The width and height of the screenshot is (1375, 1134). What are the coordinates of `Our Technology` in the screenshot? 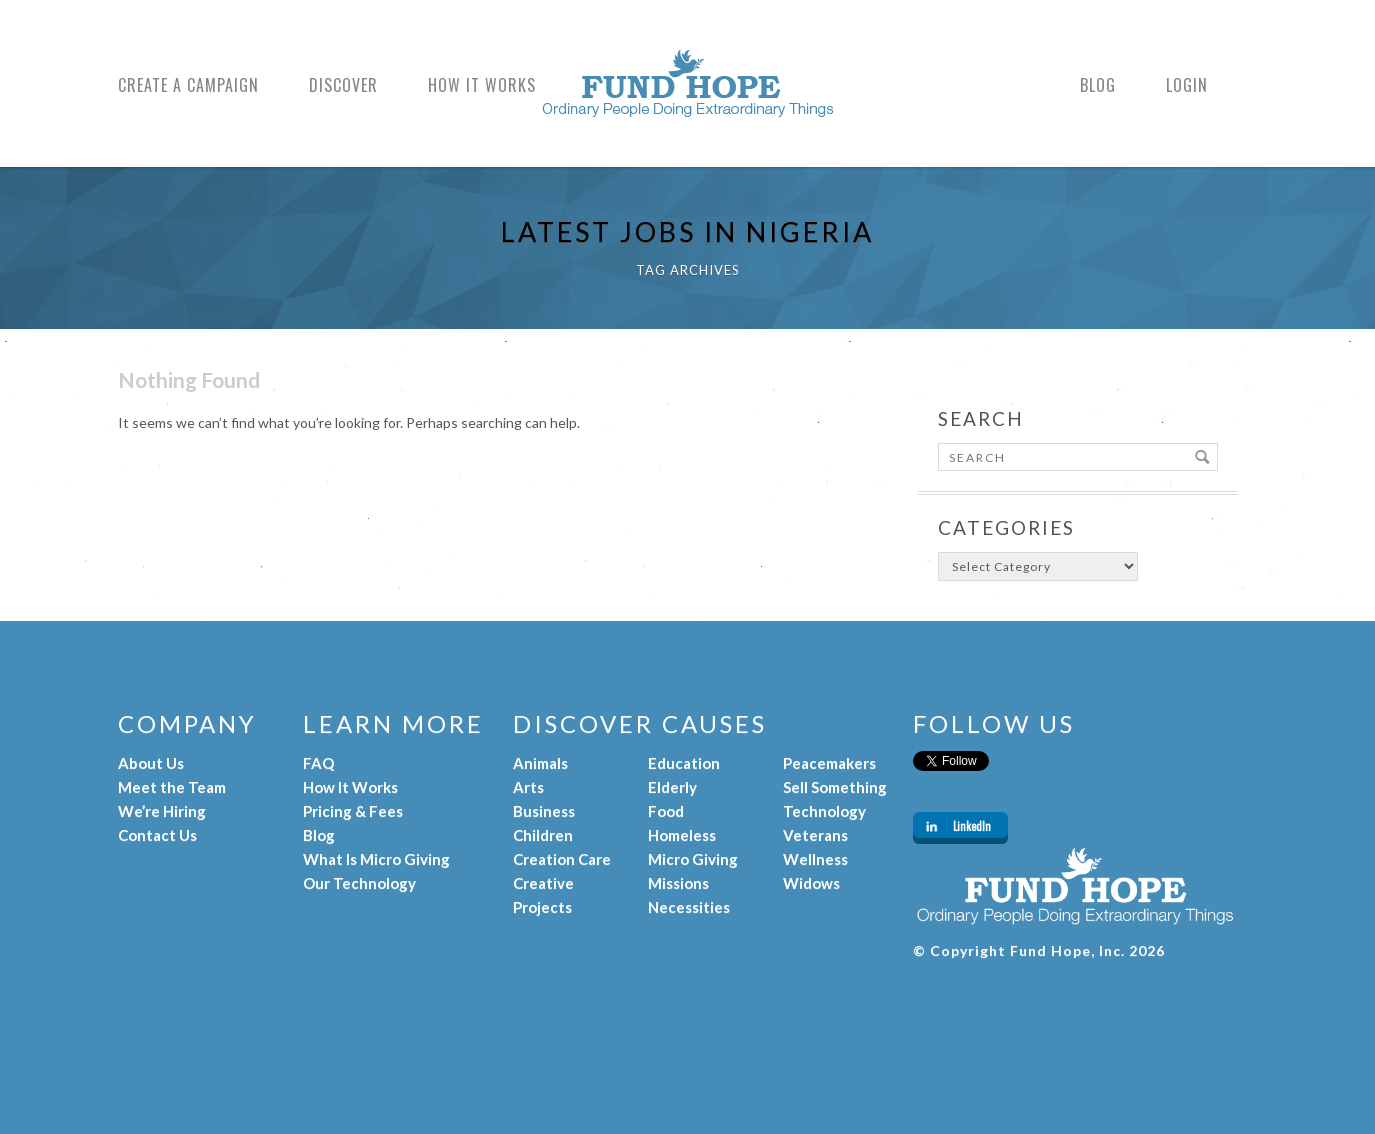 It's located at (359, 883).